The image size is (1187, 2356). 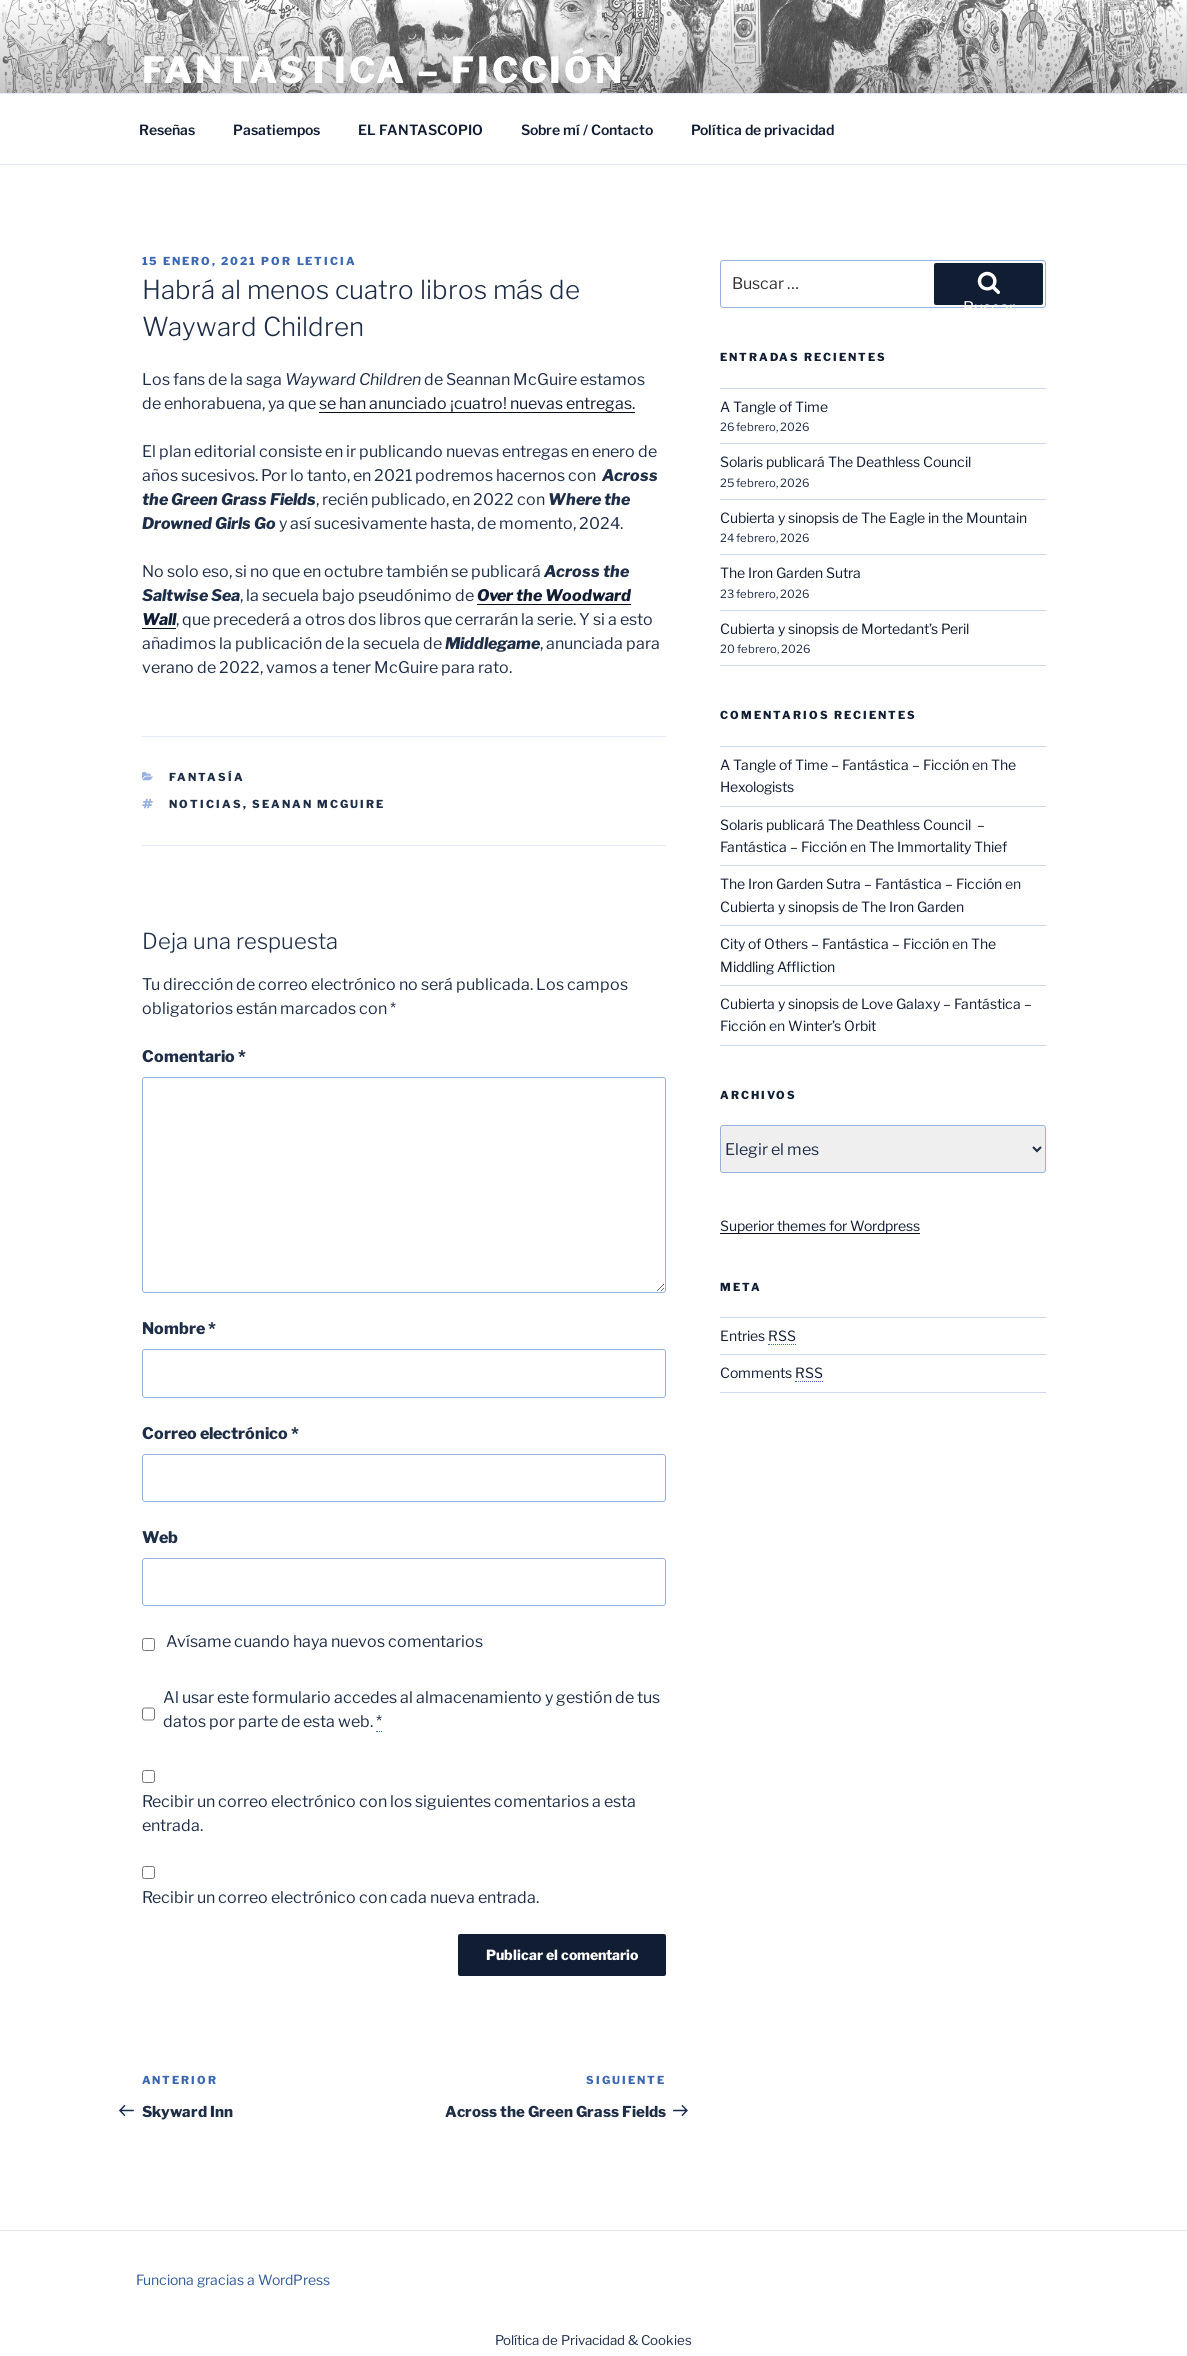 What do you see at coordinates (844, 764) in the screenshot?
I see `A Tangle of Time – Fantástica – Ficción` at bounding box center [844, 764].